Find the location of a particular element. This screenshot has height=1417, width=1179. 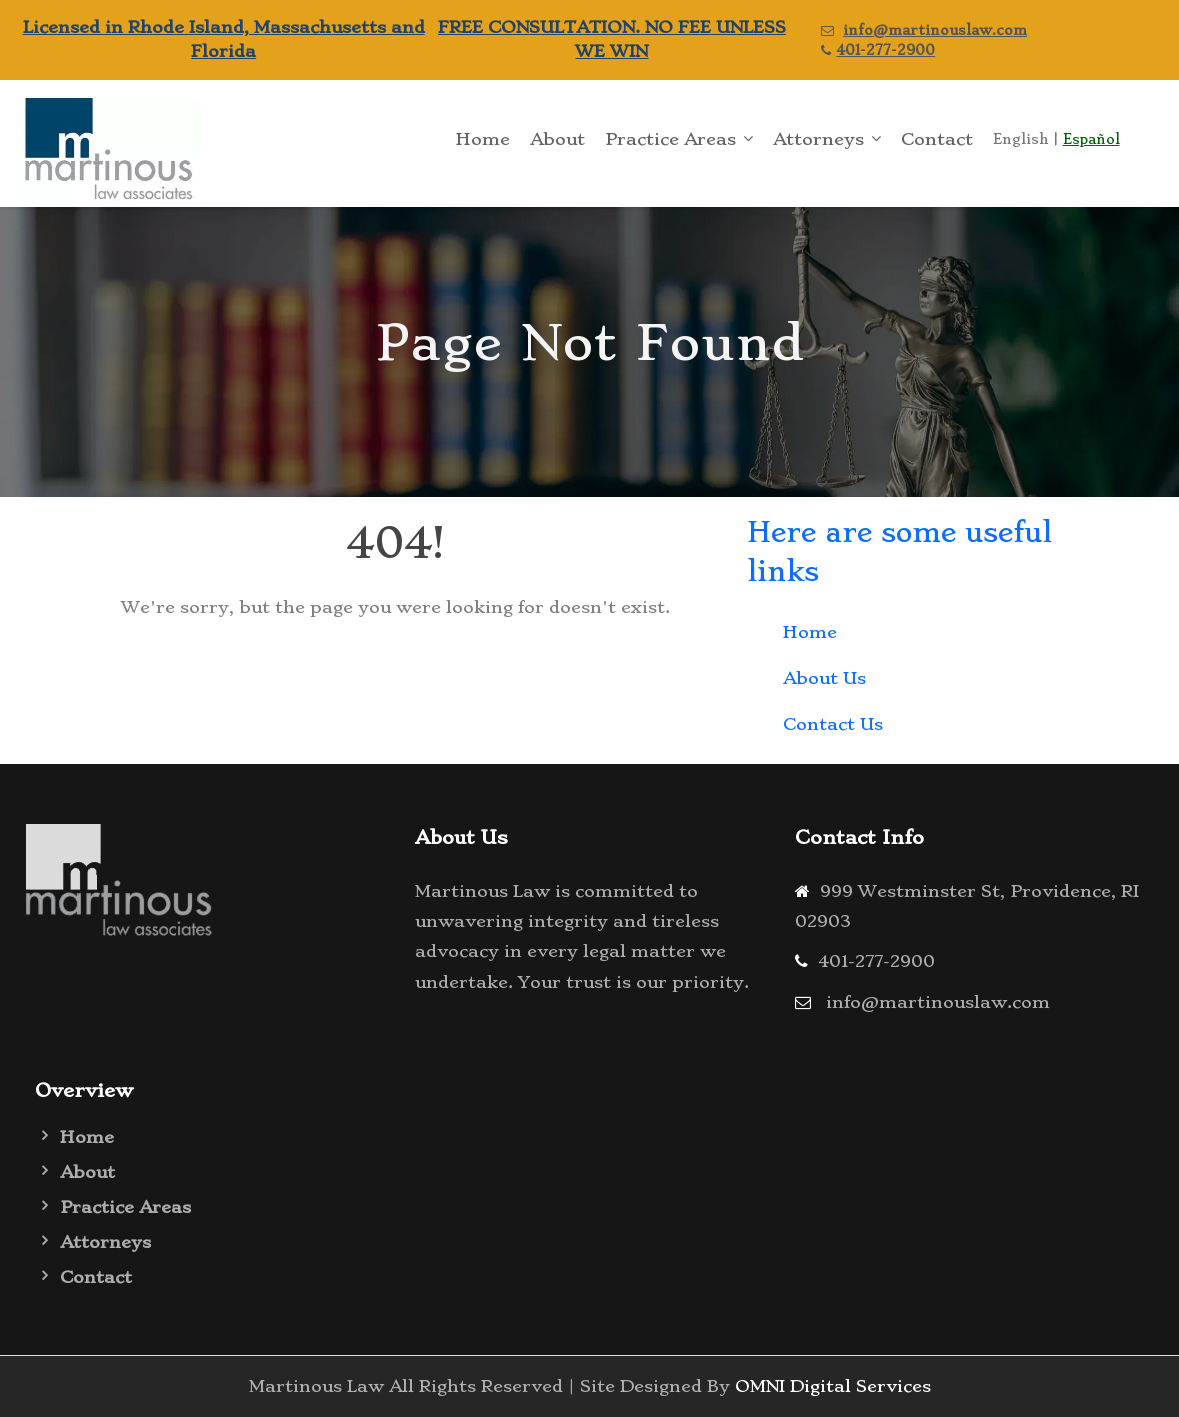

Home is located at coordinates (483, 139).